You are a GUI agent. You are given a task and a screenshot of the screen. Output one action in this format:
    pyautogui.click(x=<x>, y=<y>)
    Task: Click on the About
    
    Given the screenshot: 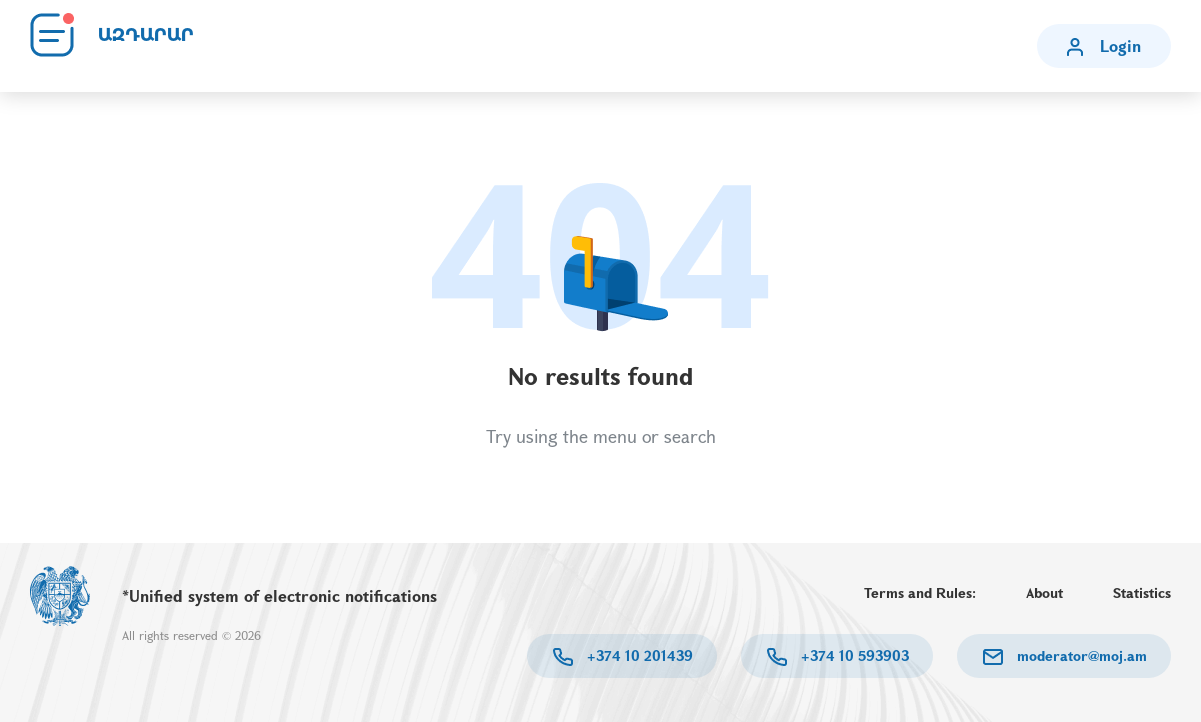 What is the action you would take?
    pyautogui.click(x=1044, y=592)
    